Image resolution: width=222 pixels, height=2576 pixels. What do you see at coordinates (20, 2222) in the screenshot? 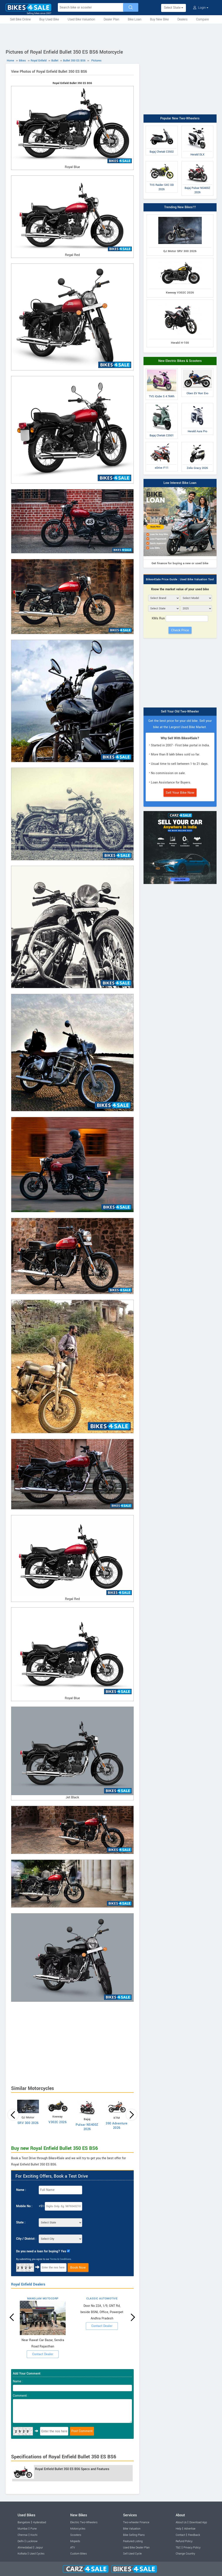
I see `State :` at bounding box center [20, 2222].